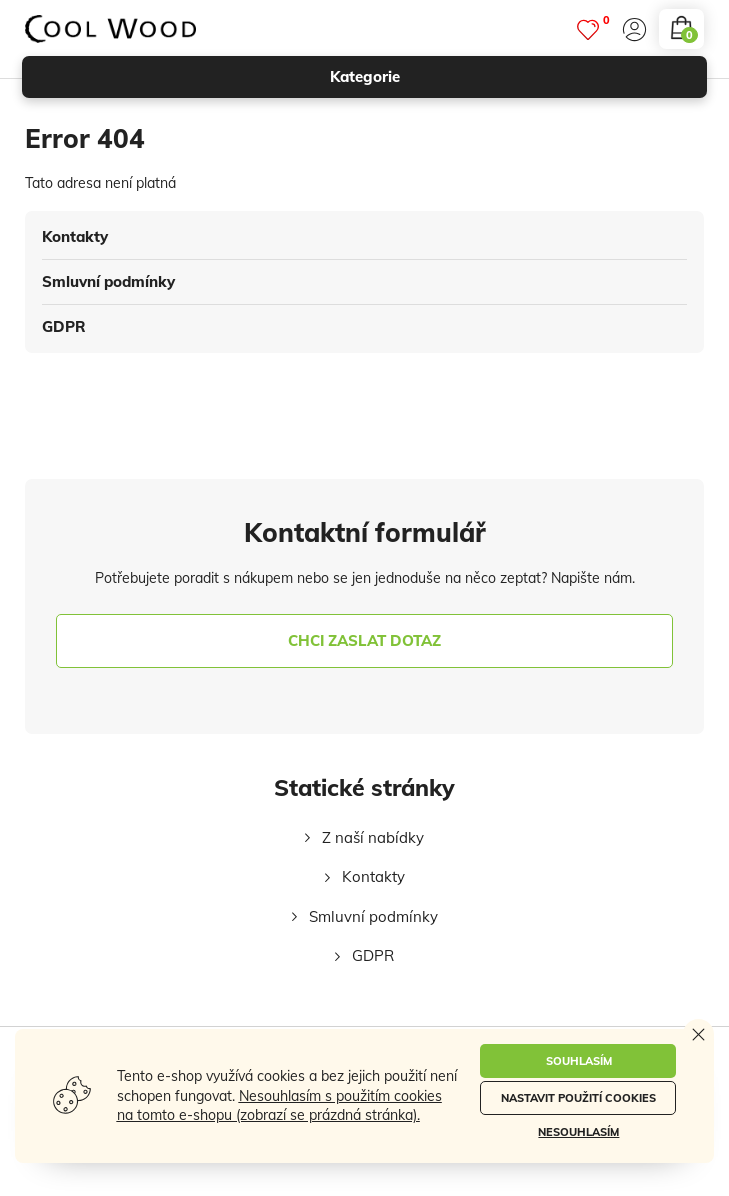 The image size is (729, 1196). What do you see at coordinates (75, 236) in the screenshot?
I see `Kontakty` at bounding box center [75, 236].